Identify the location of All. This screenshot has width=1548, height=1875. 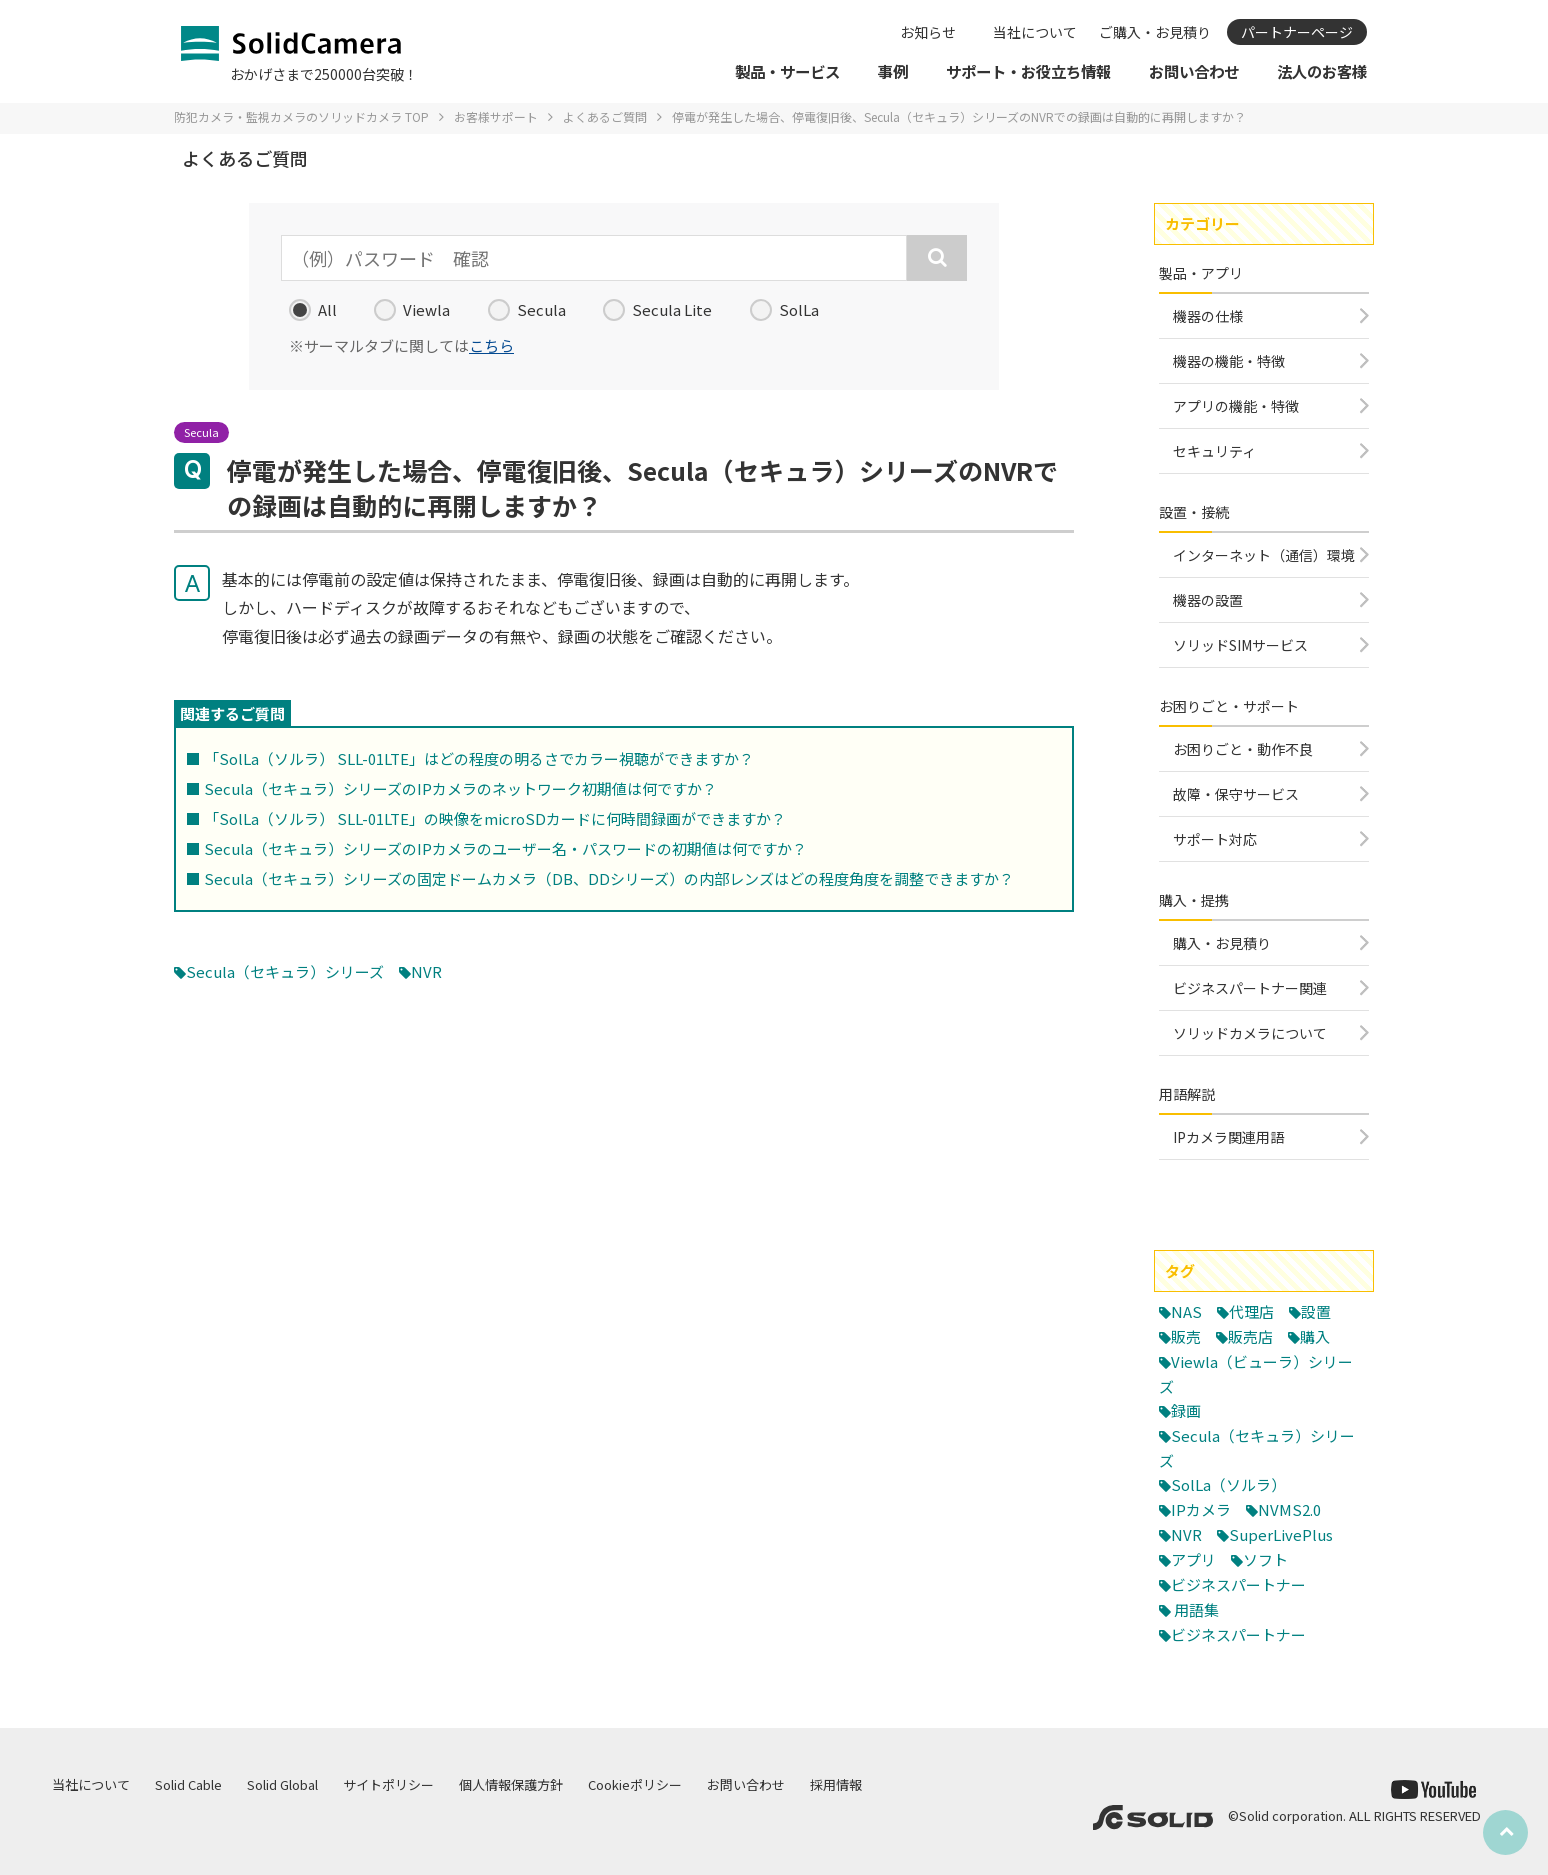
(313, 310).